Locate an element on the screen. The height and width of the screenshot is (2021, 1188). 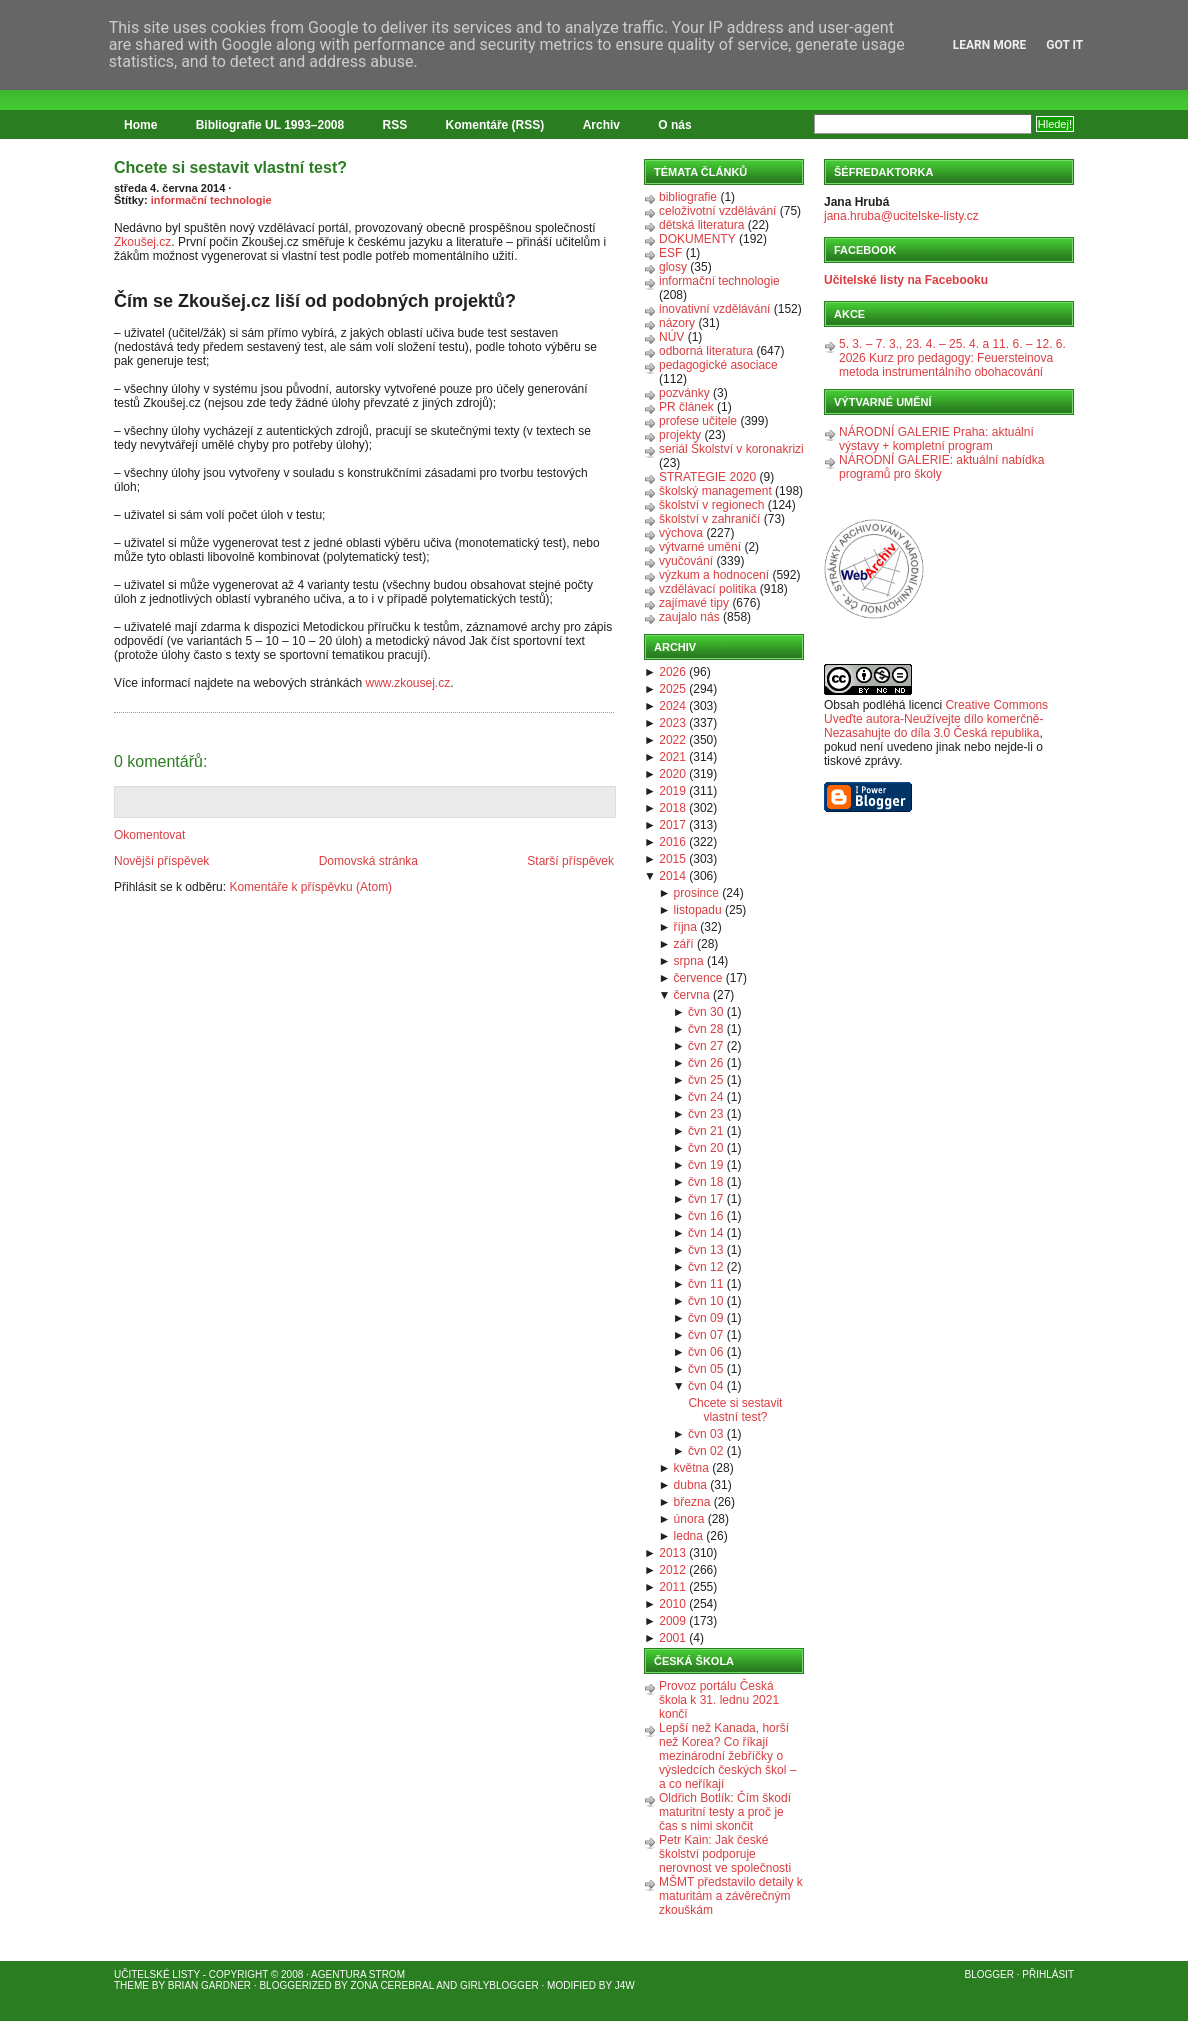
dubna is located at coordinates (690, 1485).